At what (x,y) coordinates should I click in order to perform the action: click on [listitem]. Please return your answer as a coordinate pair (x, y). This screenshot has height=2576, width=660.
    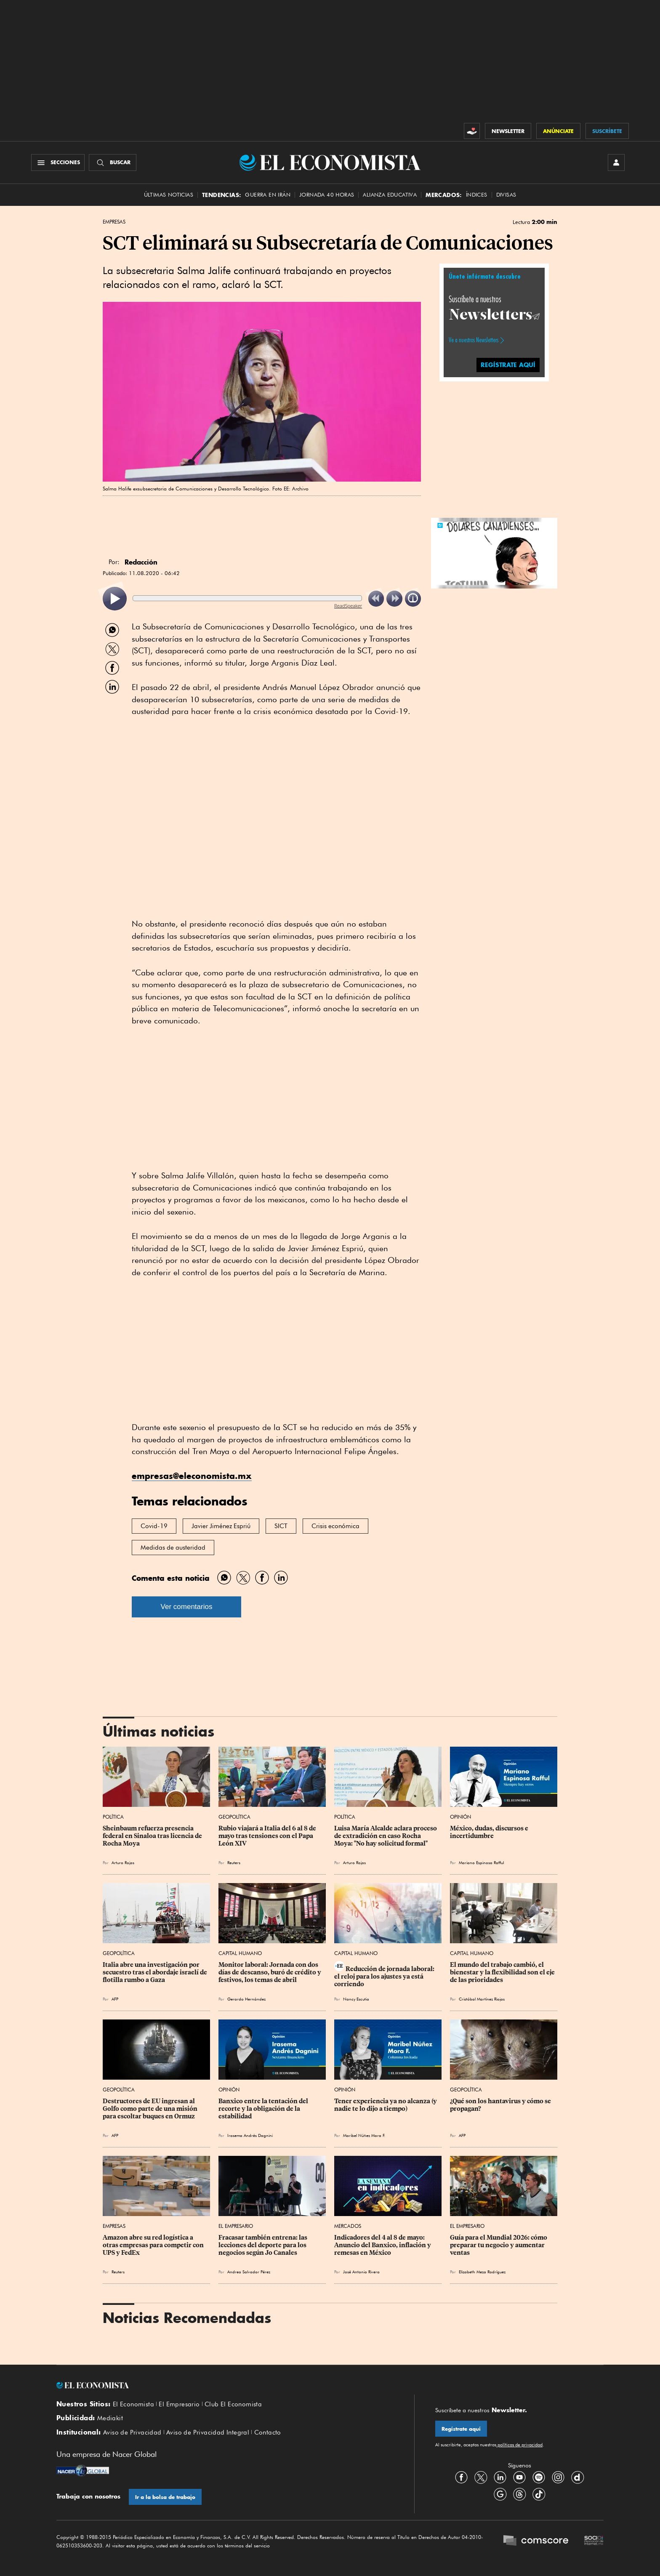
    Looking at the image, I should click on (115, 599).